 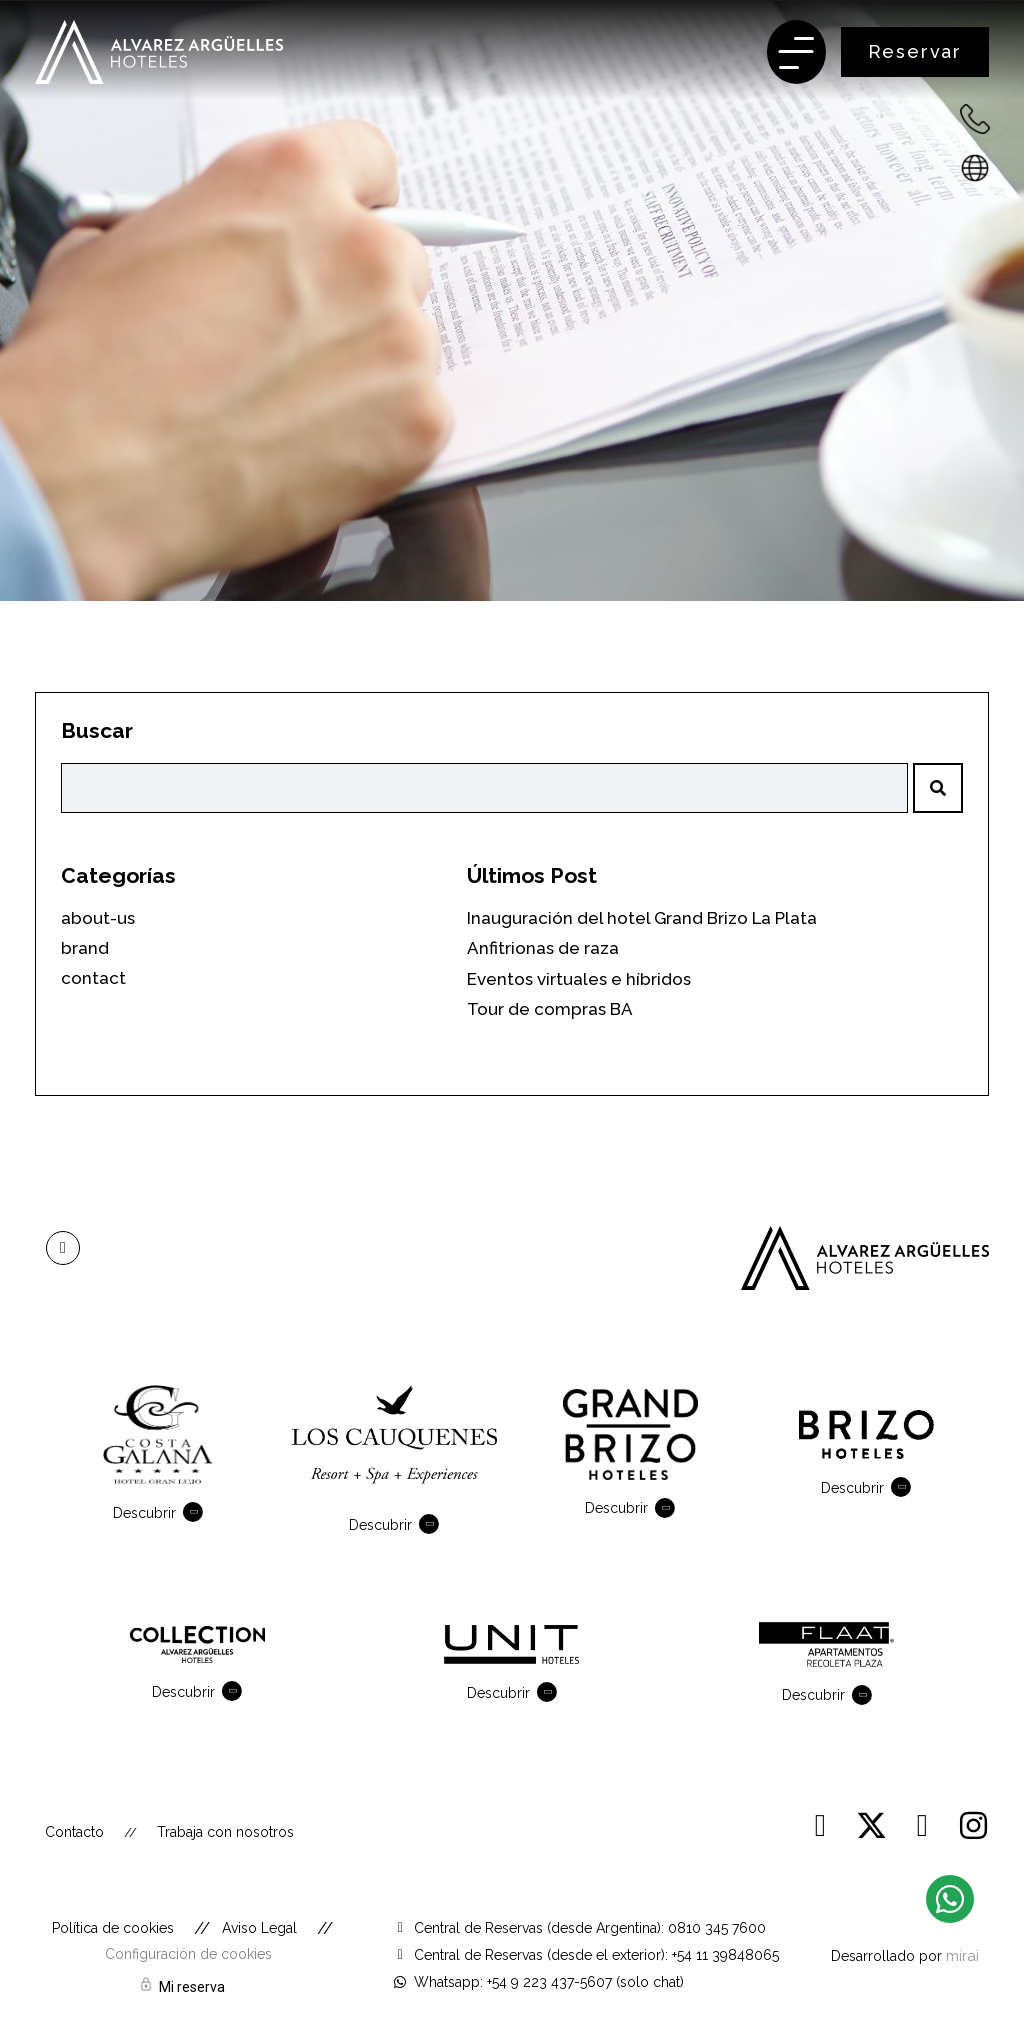 What do you see at coordinates (113, 1928) in the screenshot?
I see `Política de cookies` at bounding box center [113, 1928].